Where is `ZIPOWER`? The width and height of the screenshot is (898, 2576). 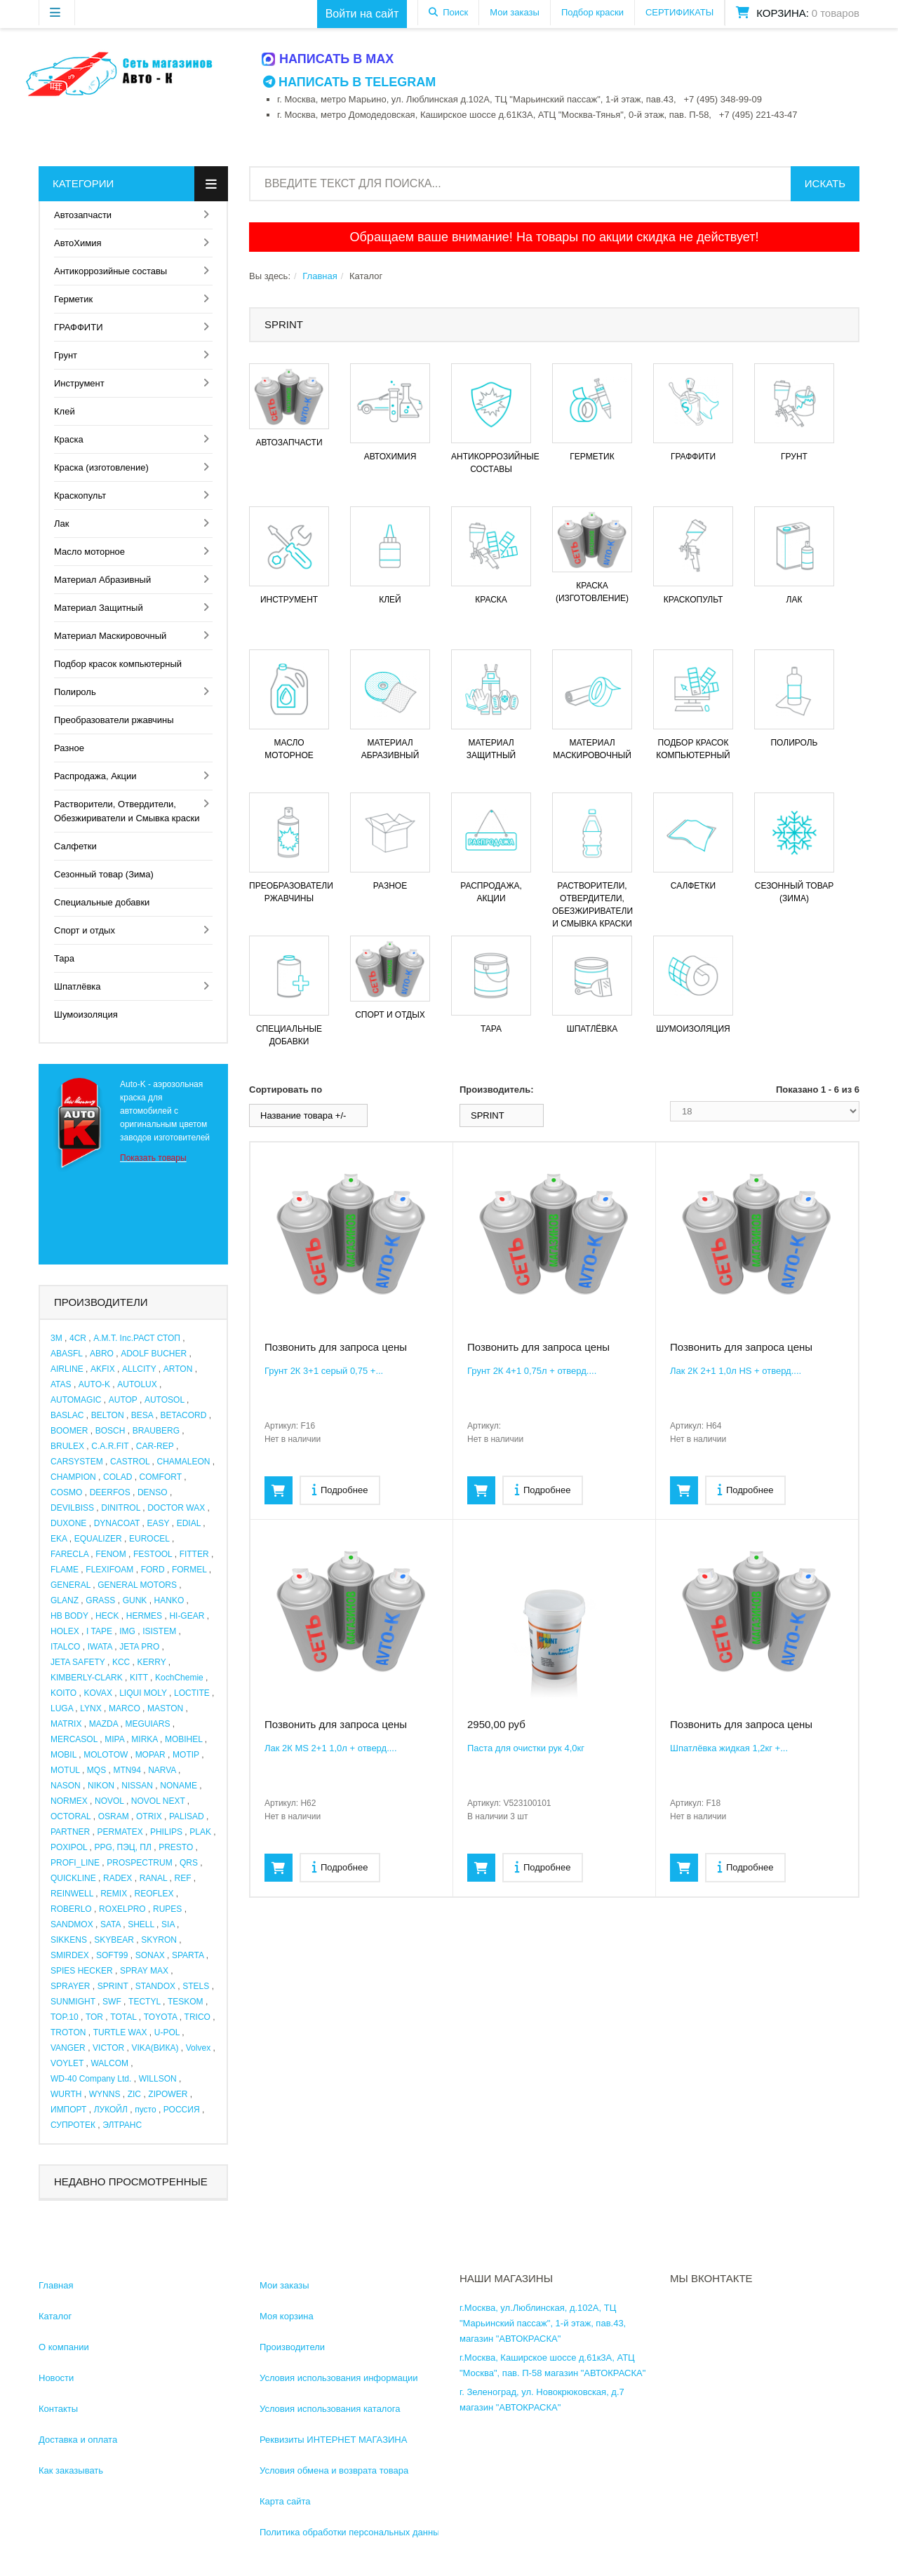
ZIPOWER is located at coordinates (167, 2094).